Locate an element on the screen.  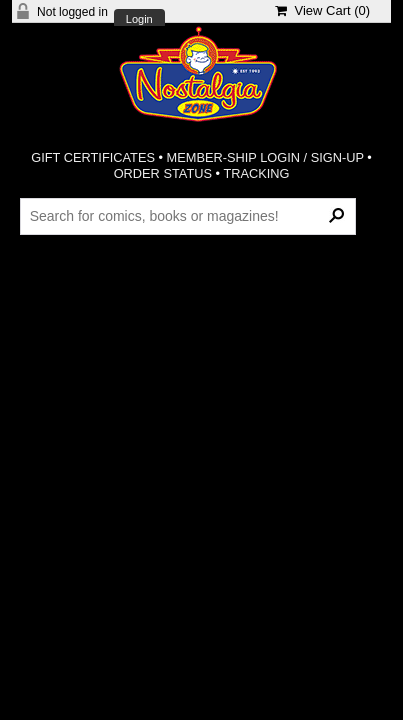
ORDER STATUS is located at coordinates (163, 173).